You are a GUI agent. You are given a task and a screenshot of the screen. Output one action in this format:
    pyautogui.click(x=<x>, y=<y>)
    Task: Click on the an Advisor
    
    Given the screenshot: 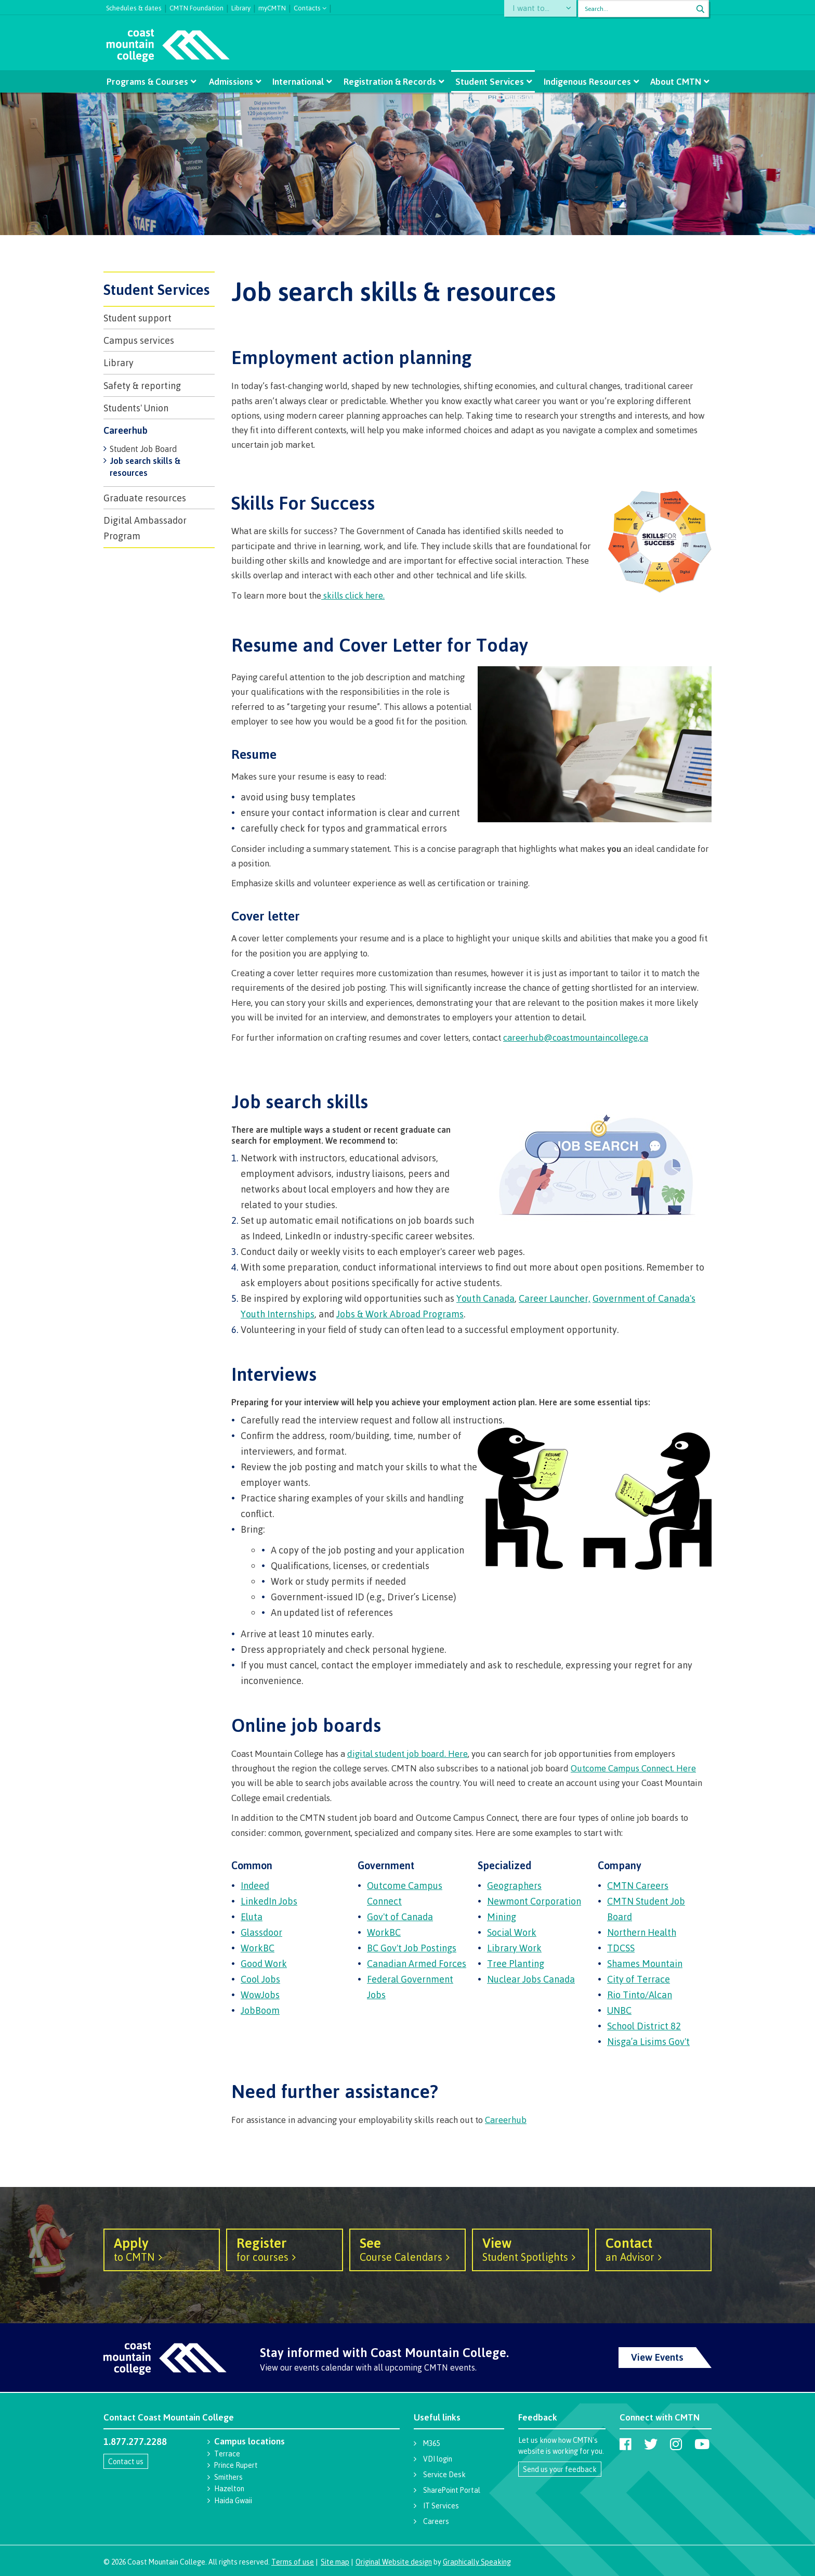 What is the action you would take?
    pyautogui.click(x=653, y=2248)
    